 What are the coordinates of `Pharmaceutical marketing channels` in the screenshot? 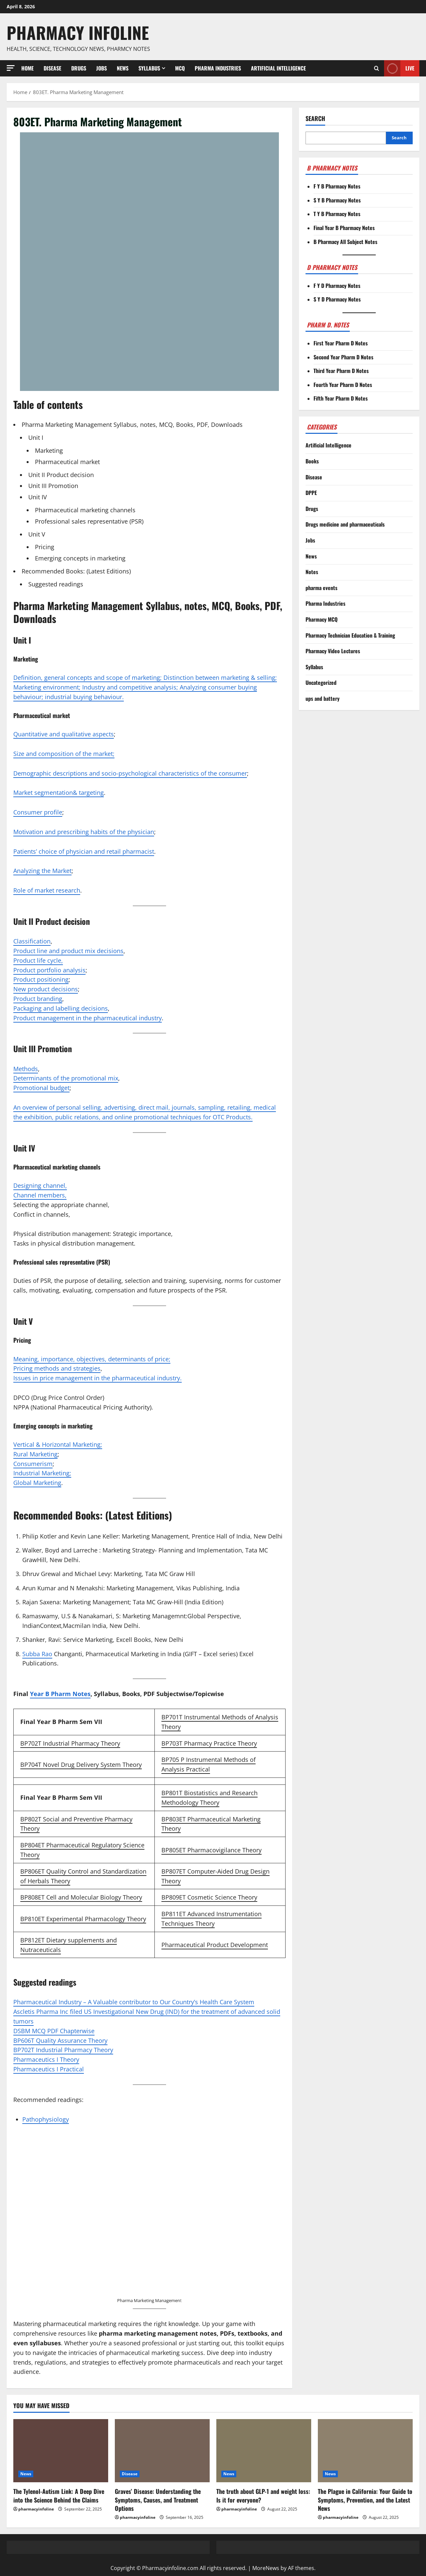 It's located at (85, 510).